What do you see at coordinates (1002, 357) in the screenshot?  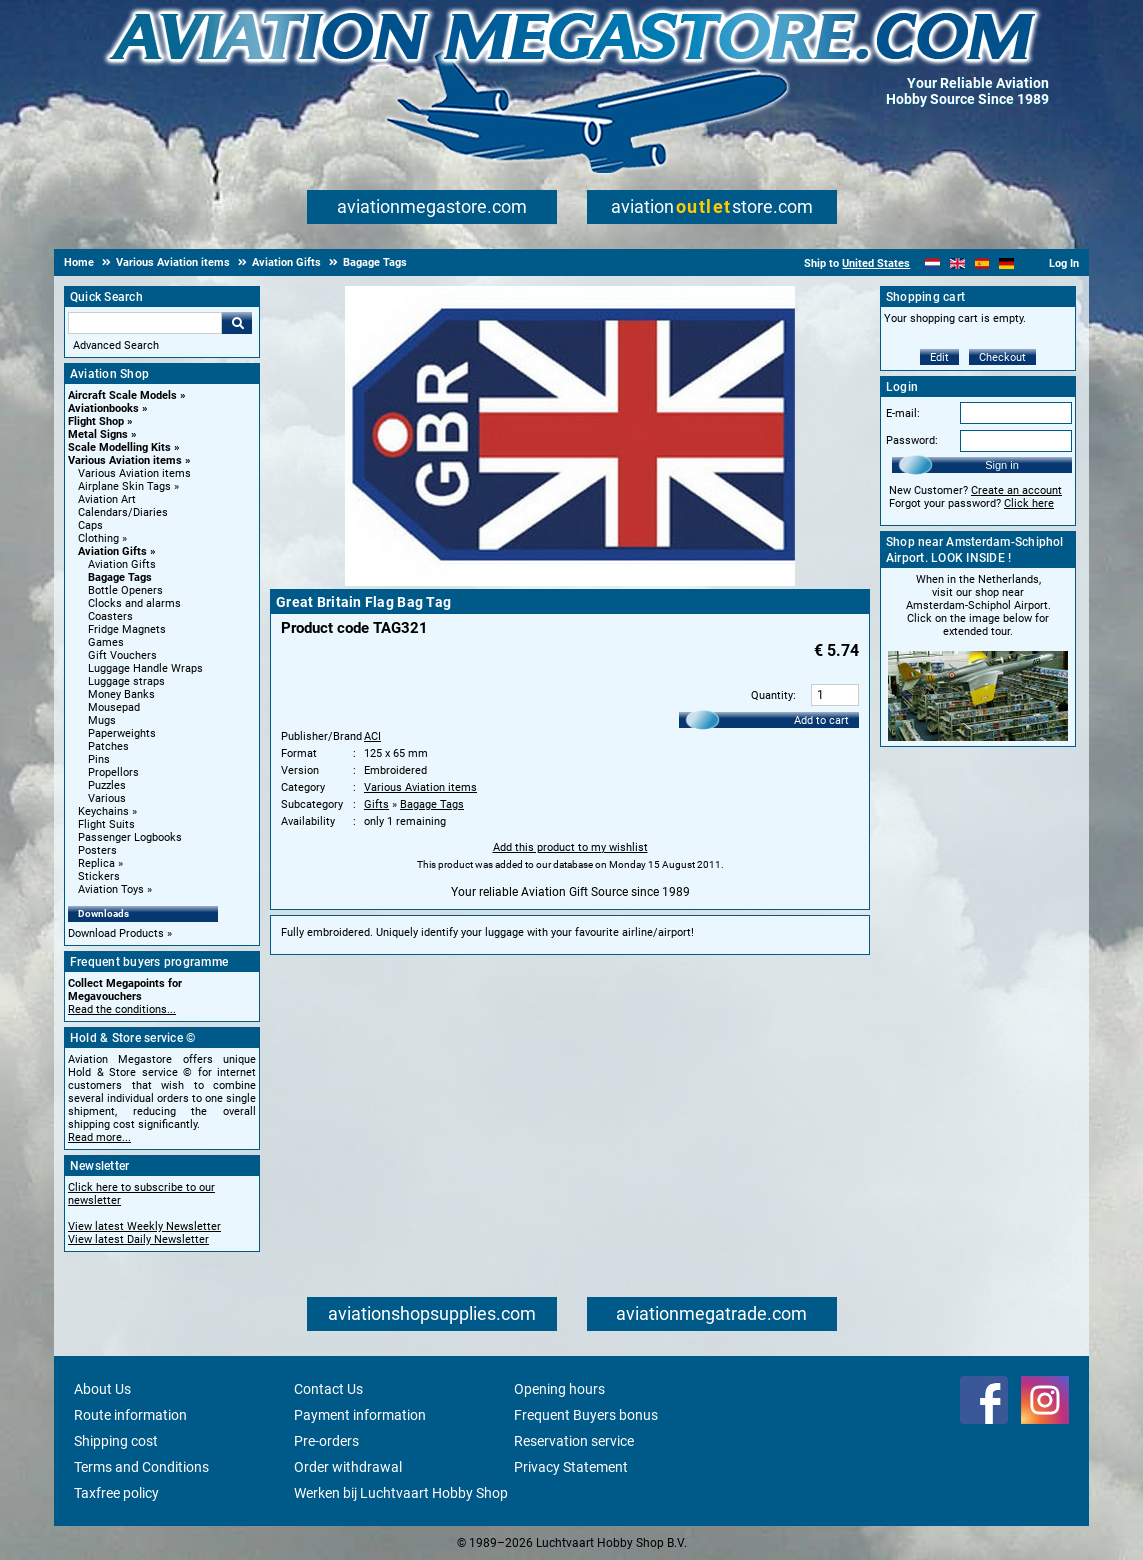 I see `Checkout` at bounding box center [1002, 357].